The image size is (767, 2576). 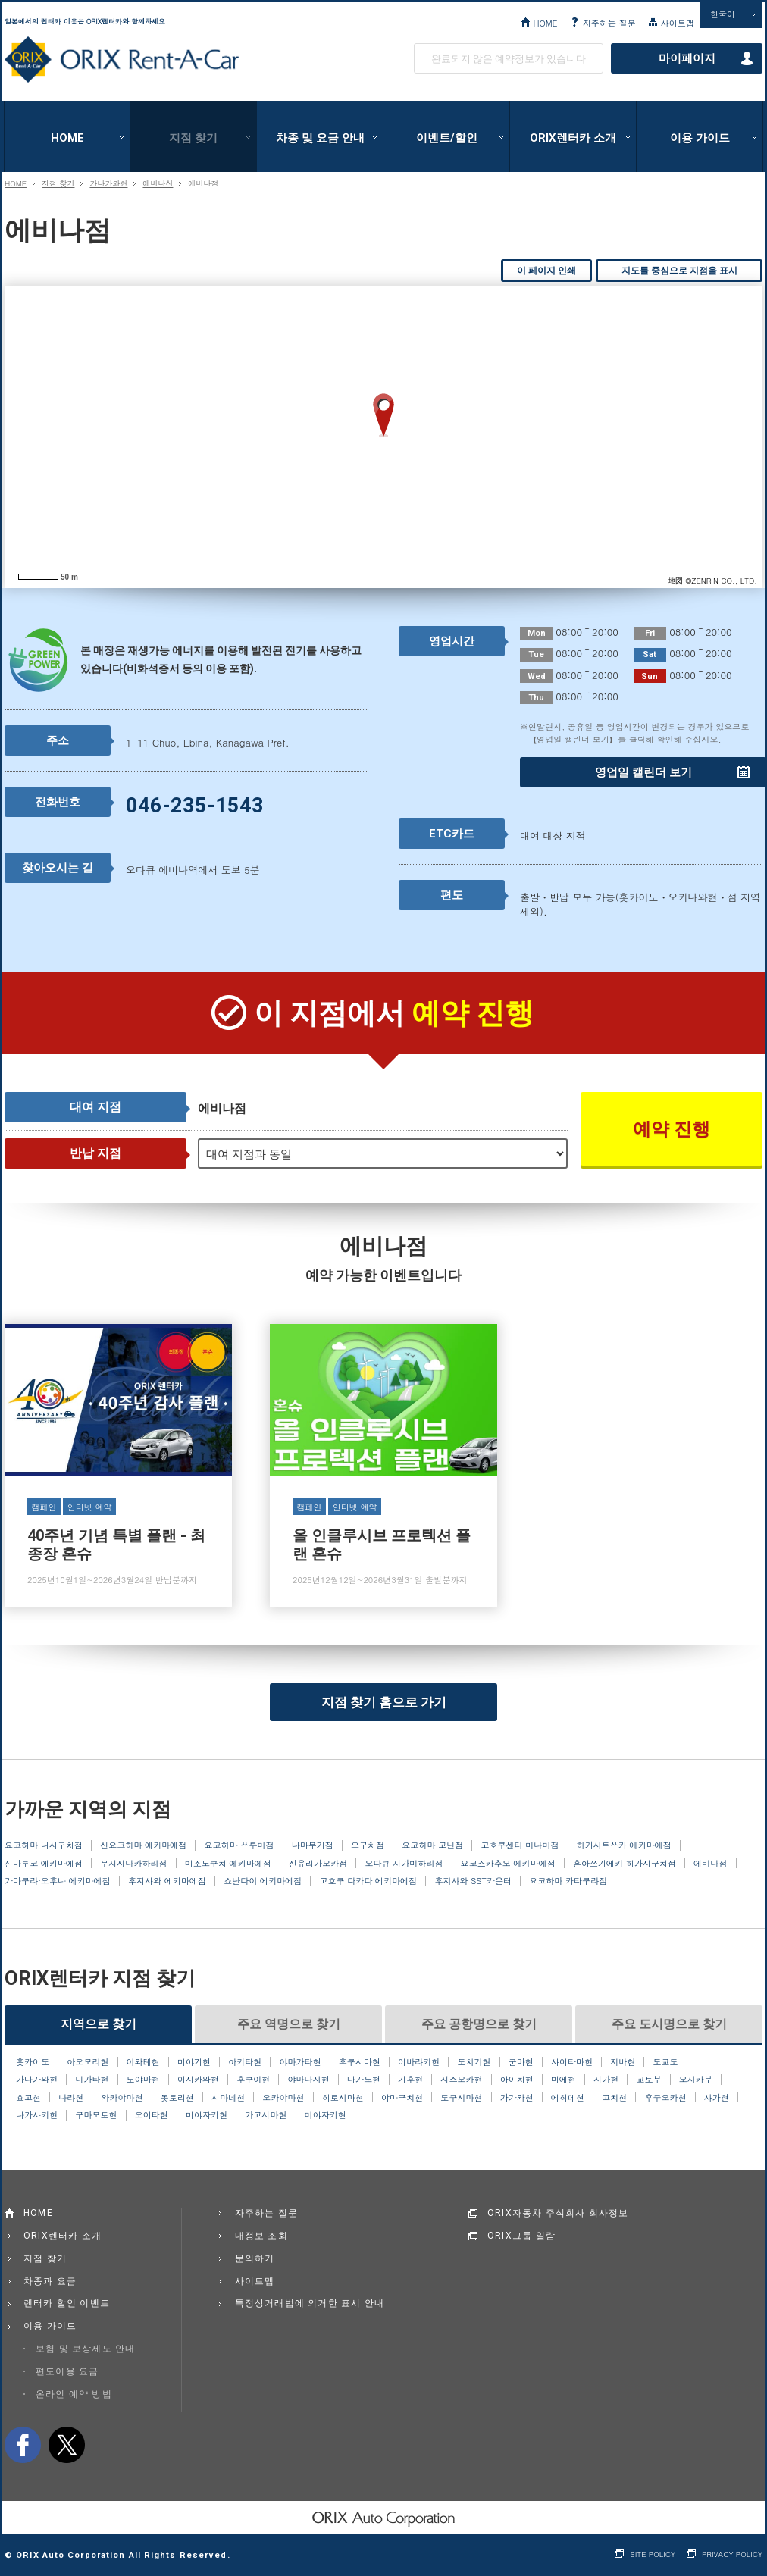 I want to click on 도야마현, so click(x=143, y=2079).